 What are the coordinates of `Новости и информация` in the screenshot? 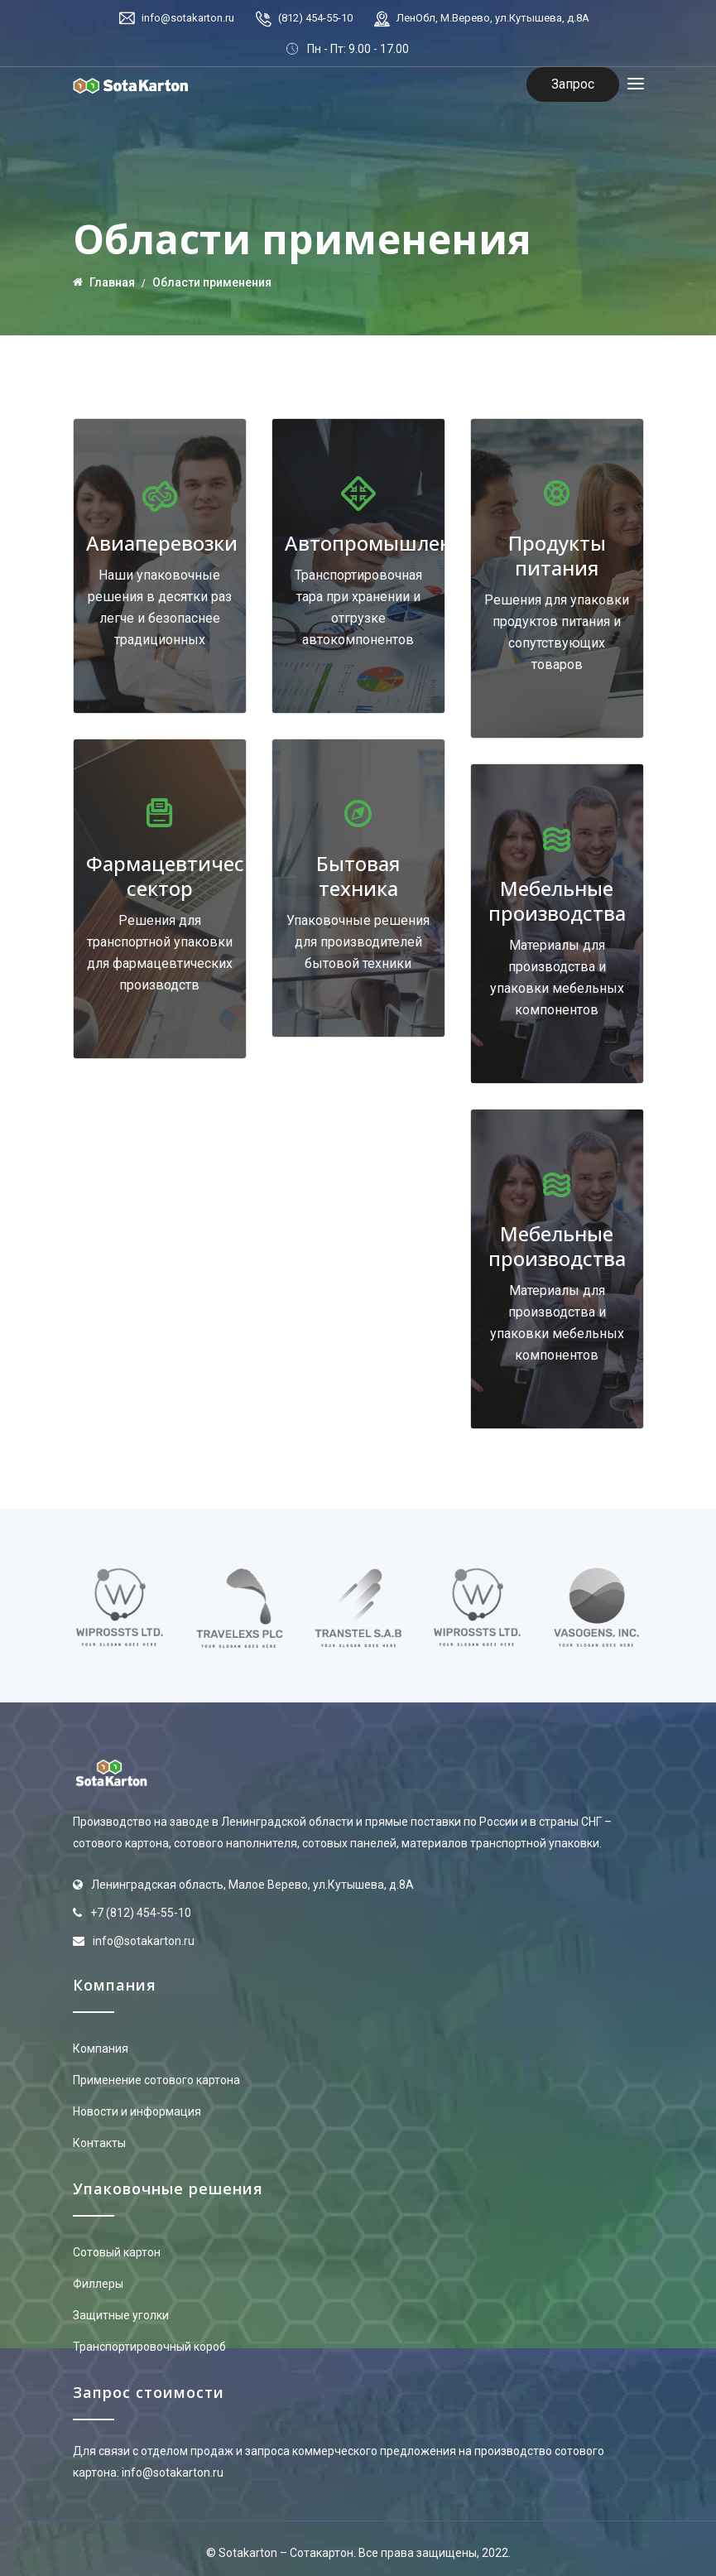 It's located at (137, 2111).